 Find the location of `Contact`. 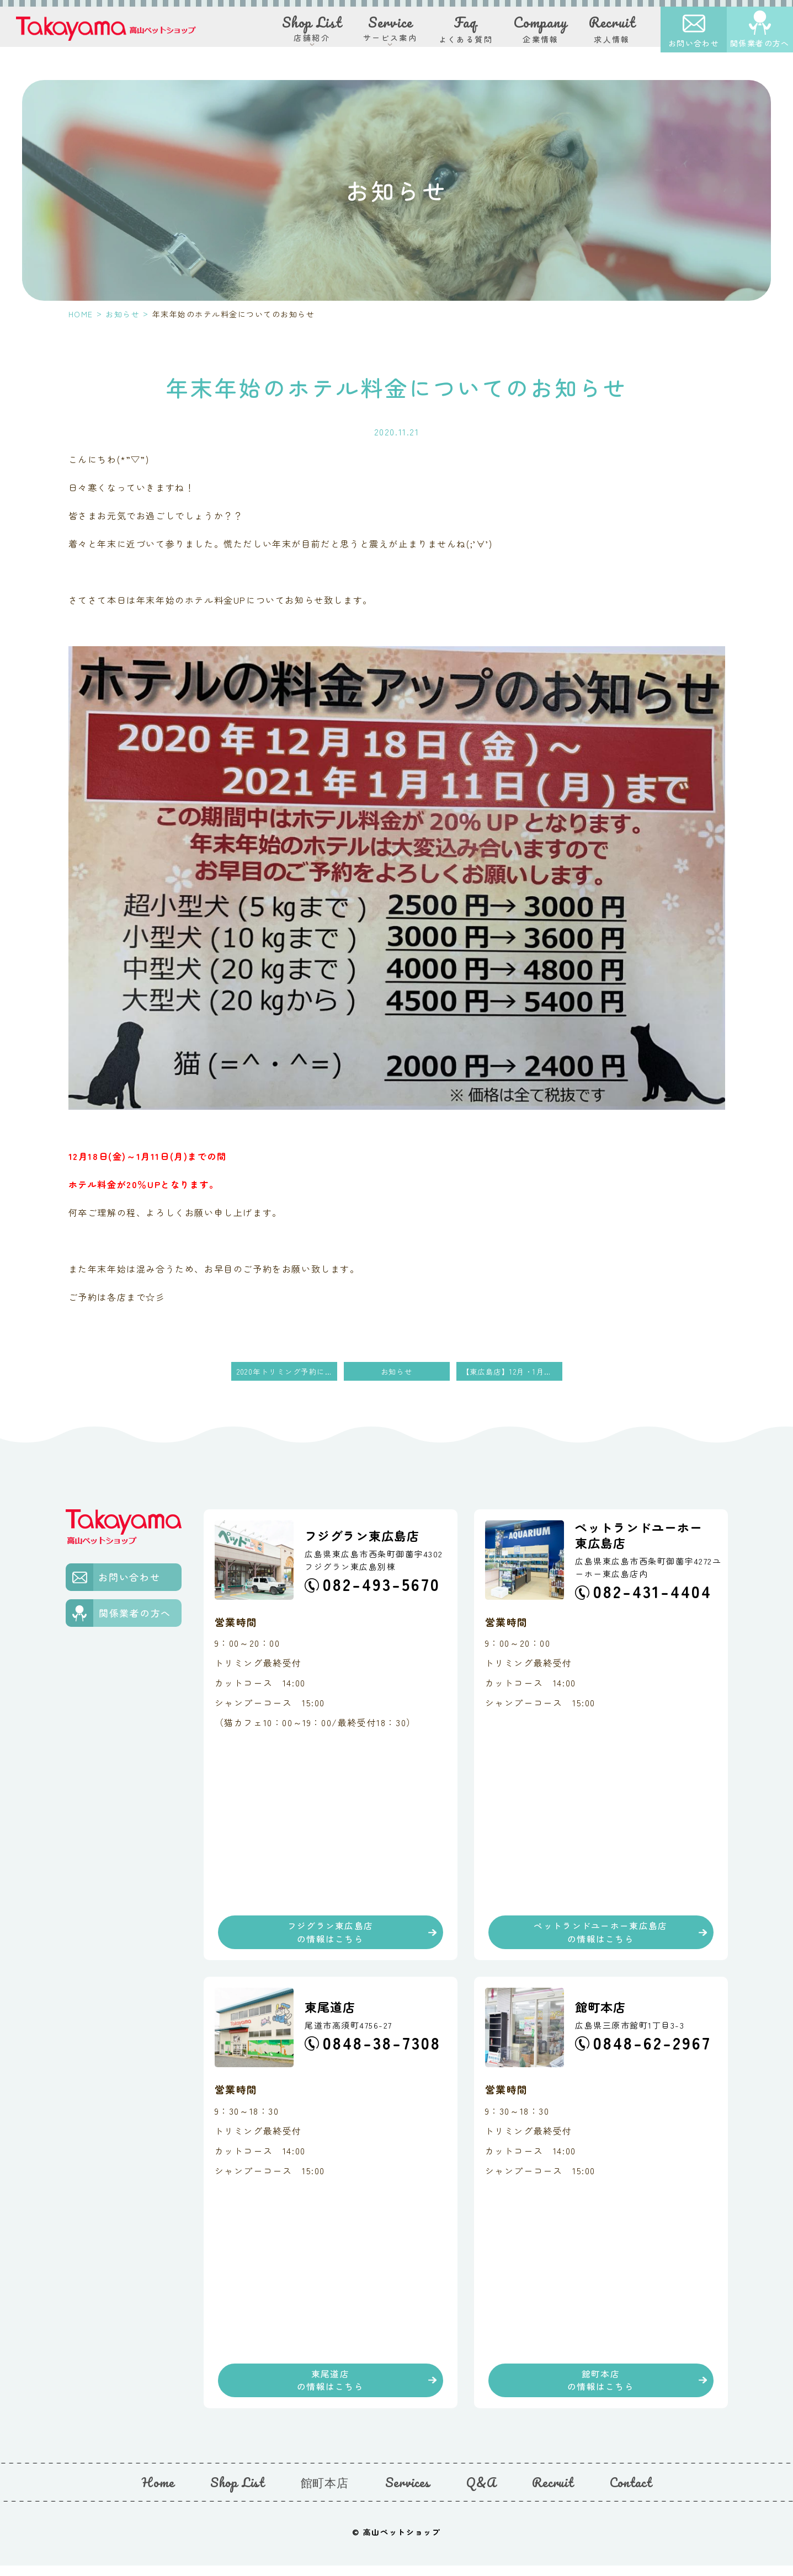

Contact is located at coordinates (631, 2493).